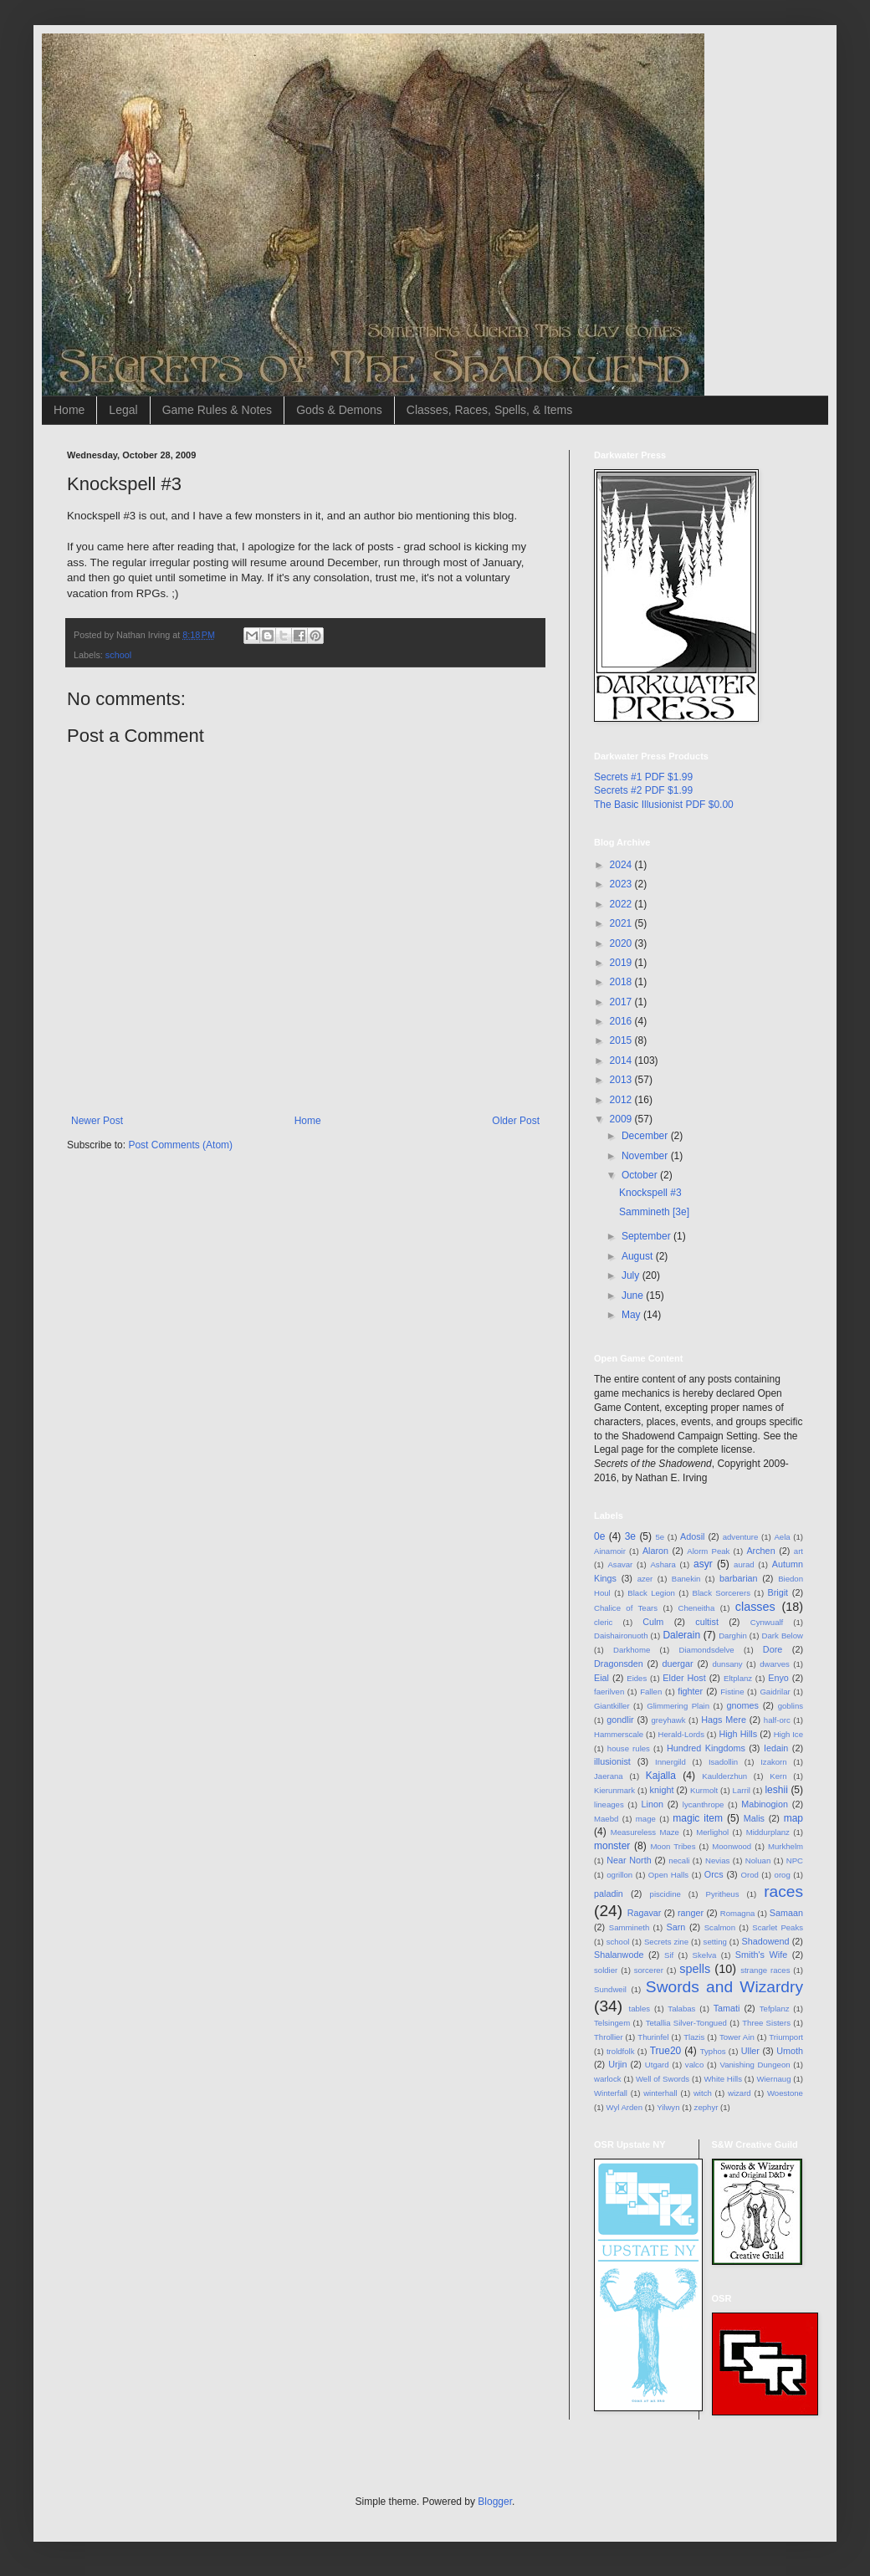 This screenshot has height=2576, width=870. What do you see at coordinates (773, 2078) in the screenshot?
I see `Wiernaug` at bounding box center [773, 2078].